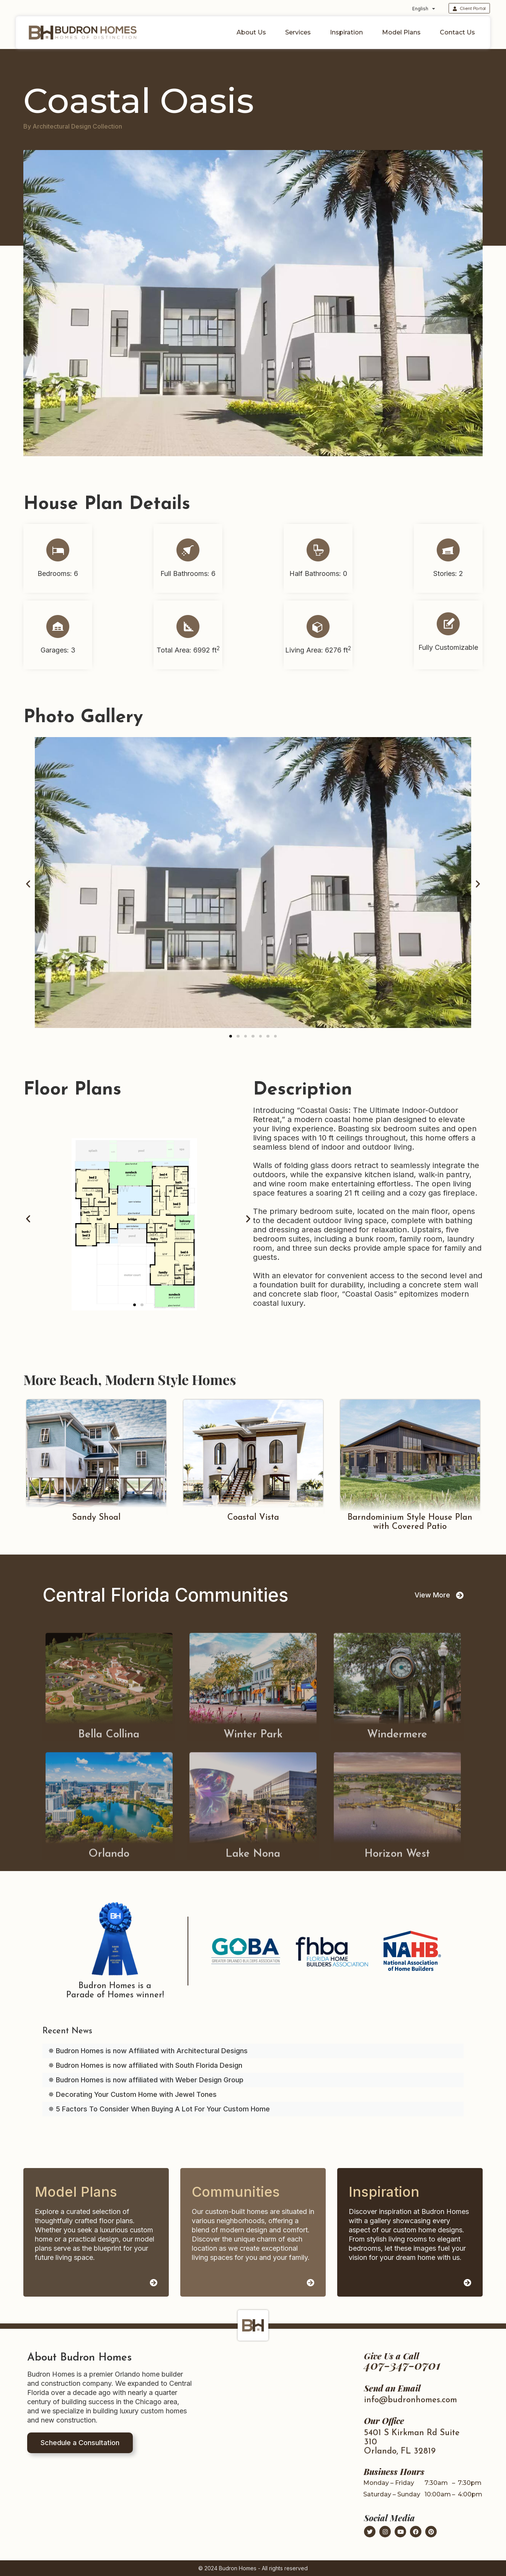 The height and width of the screenshot is (2576, 506). I want to click on ✵ Budron Homes is now affiliated with Weber Design Group, so click(145, 2080).